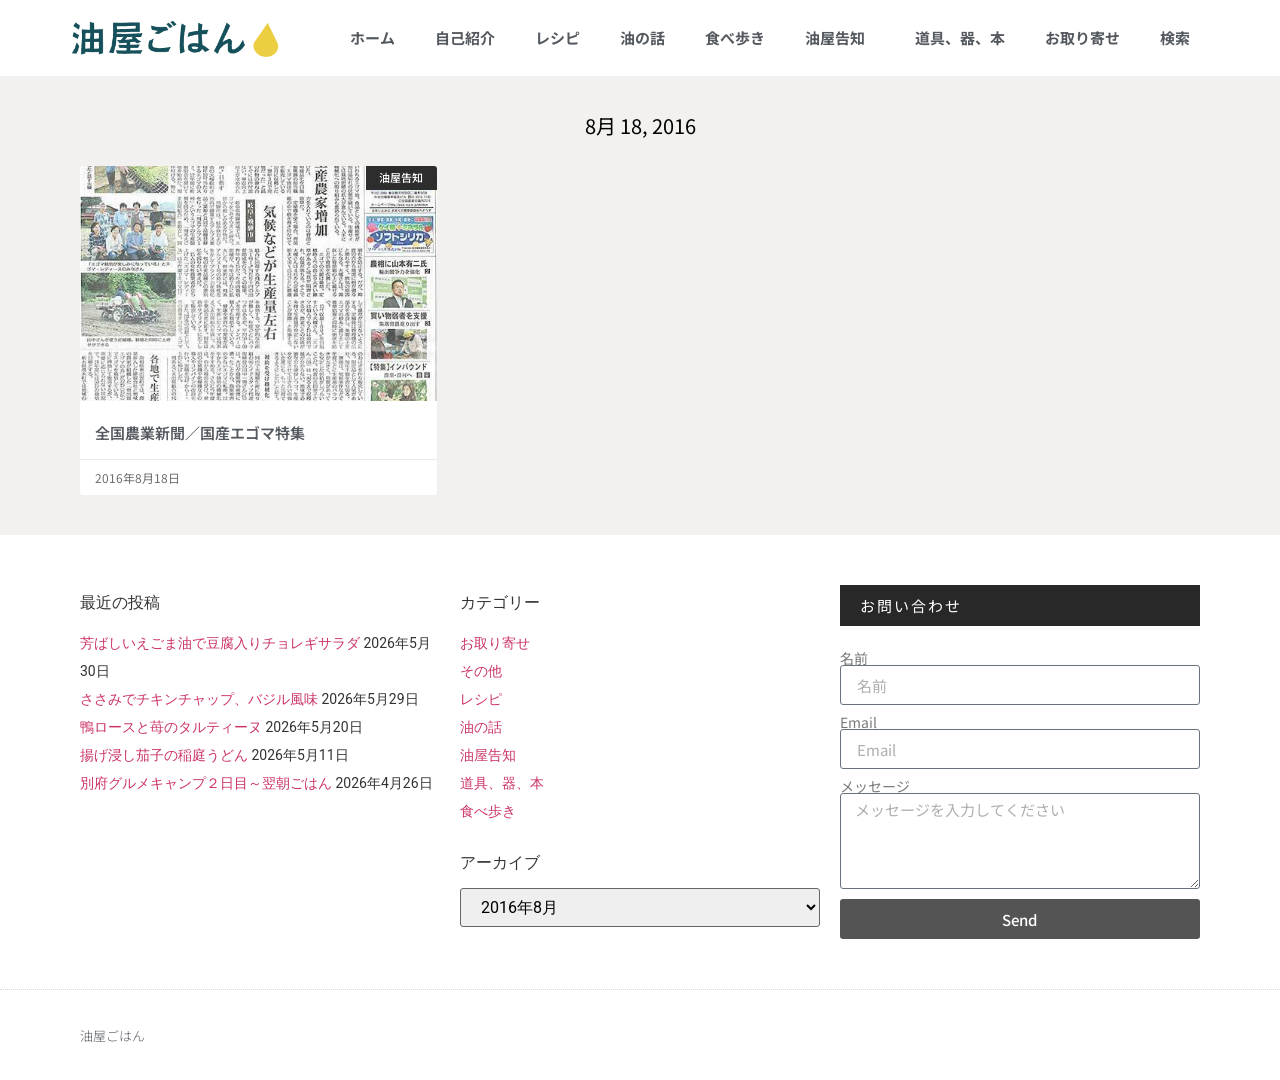 This screenshot has width=1280, height=1080. What do you see at coordinates (200, 432) in the screenshot?
I see `全国農業新聞／国産エゴマ特集` at bounding box center [200, 432].